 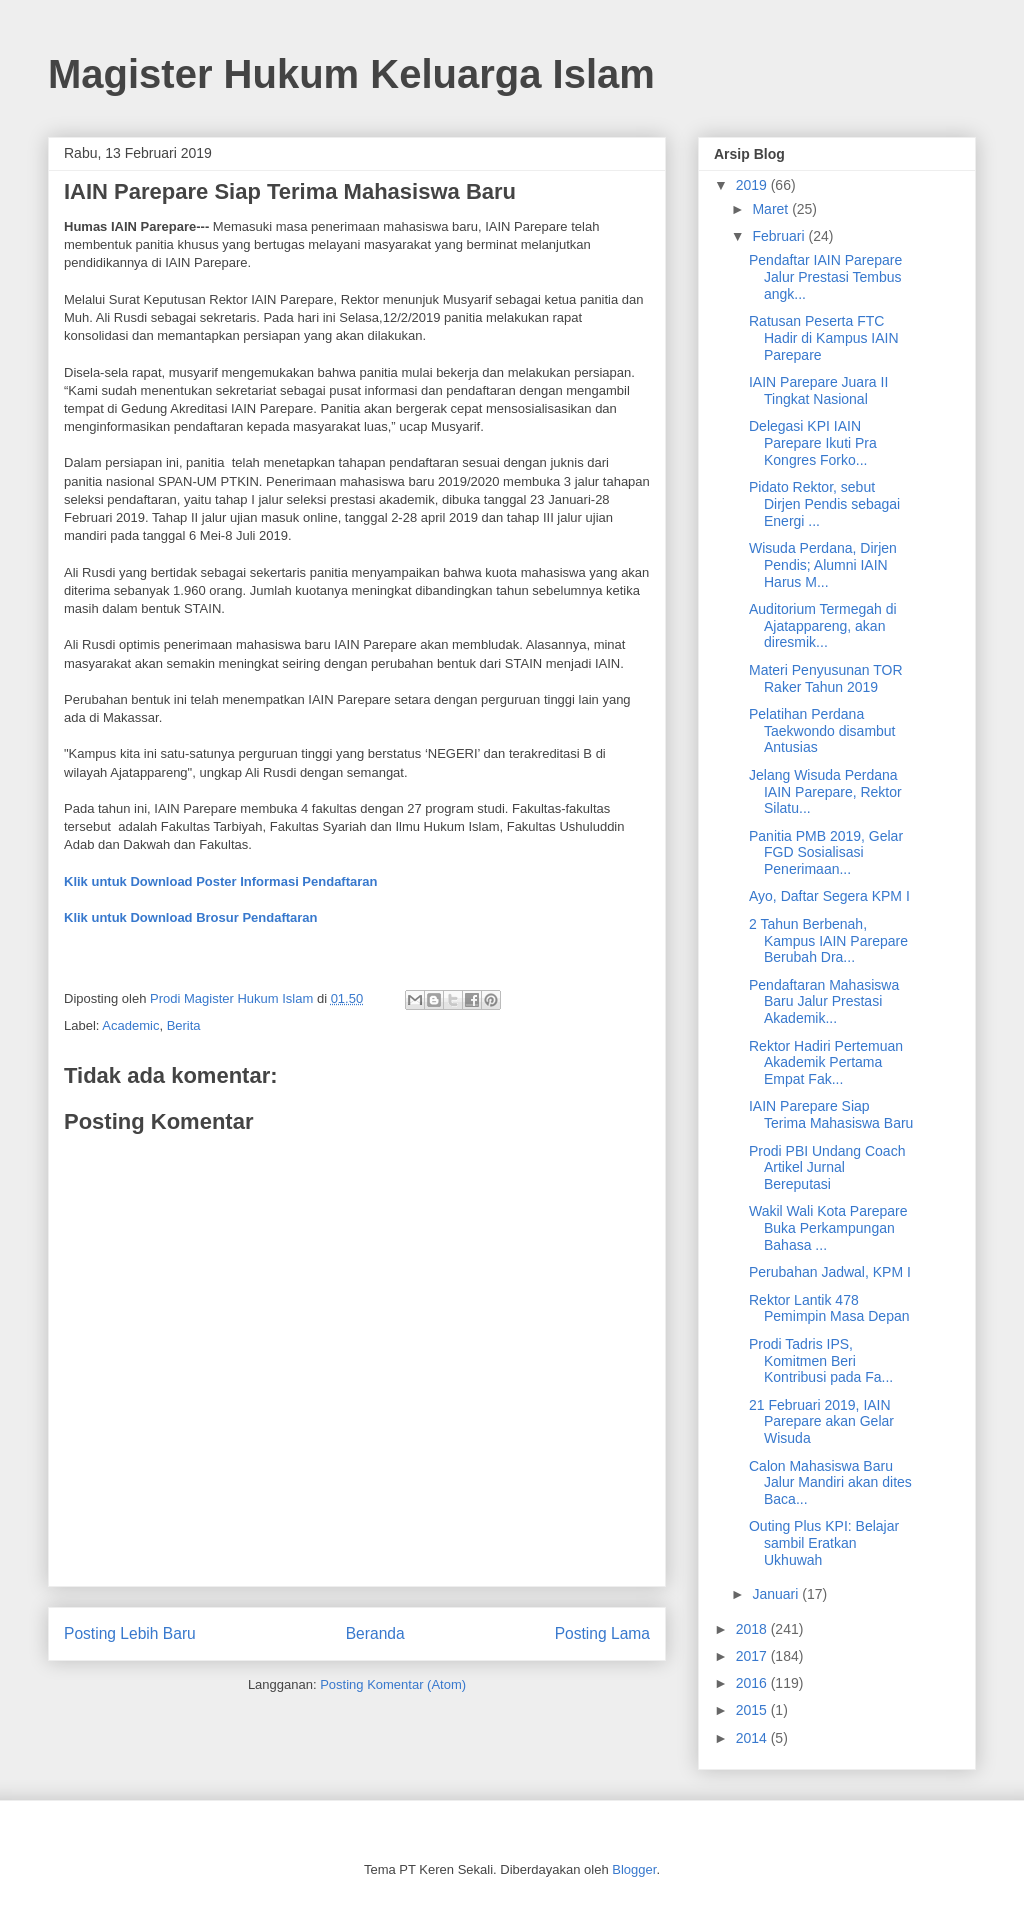 I want to click on Februari, so click(x=780, y=236).